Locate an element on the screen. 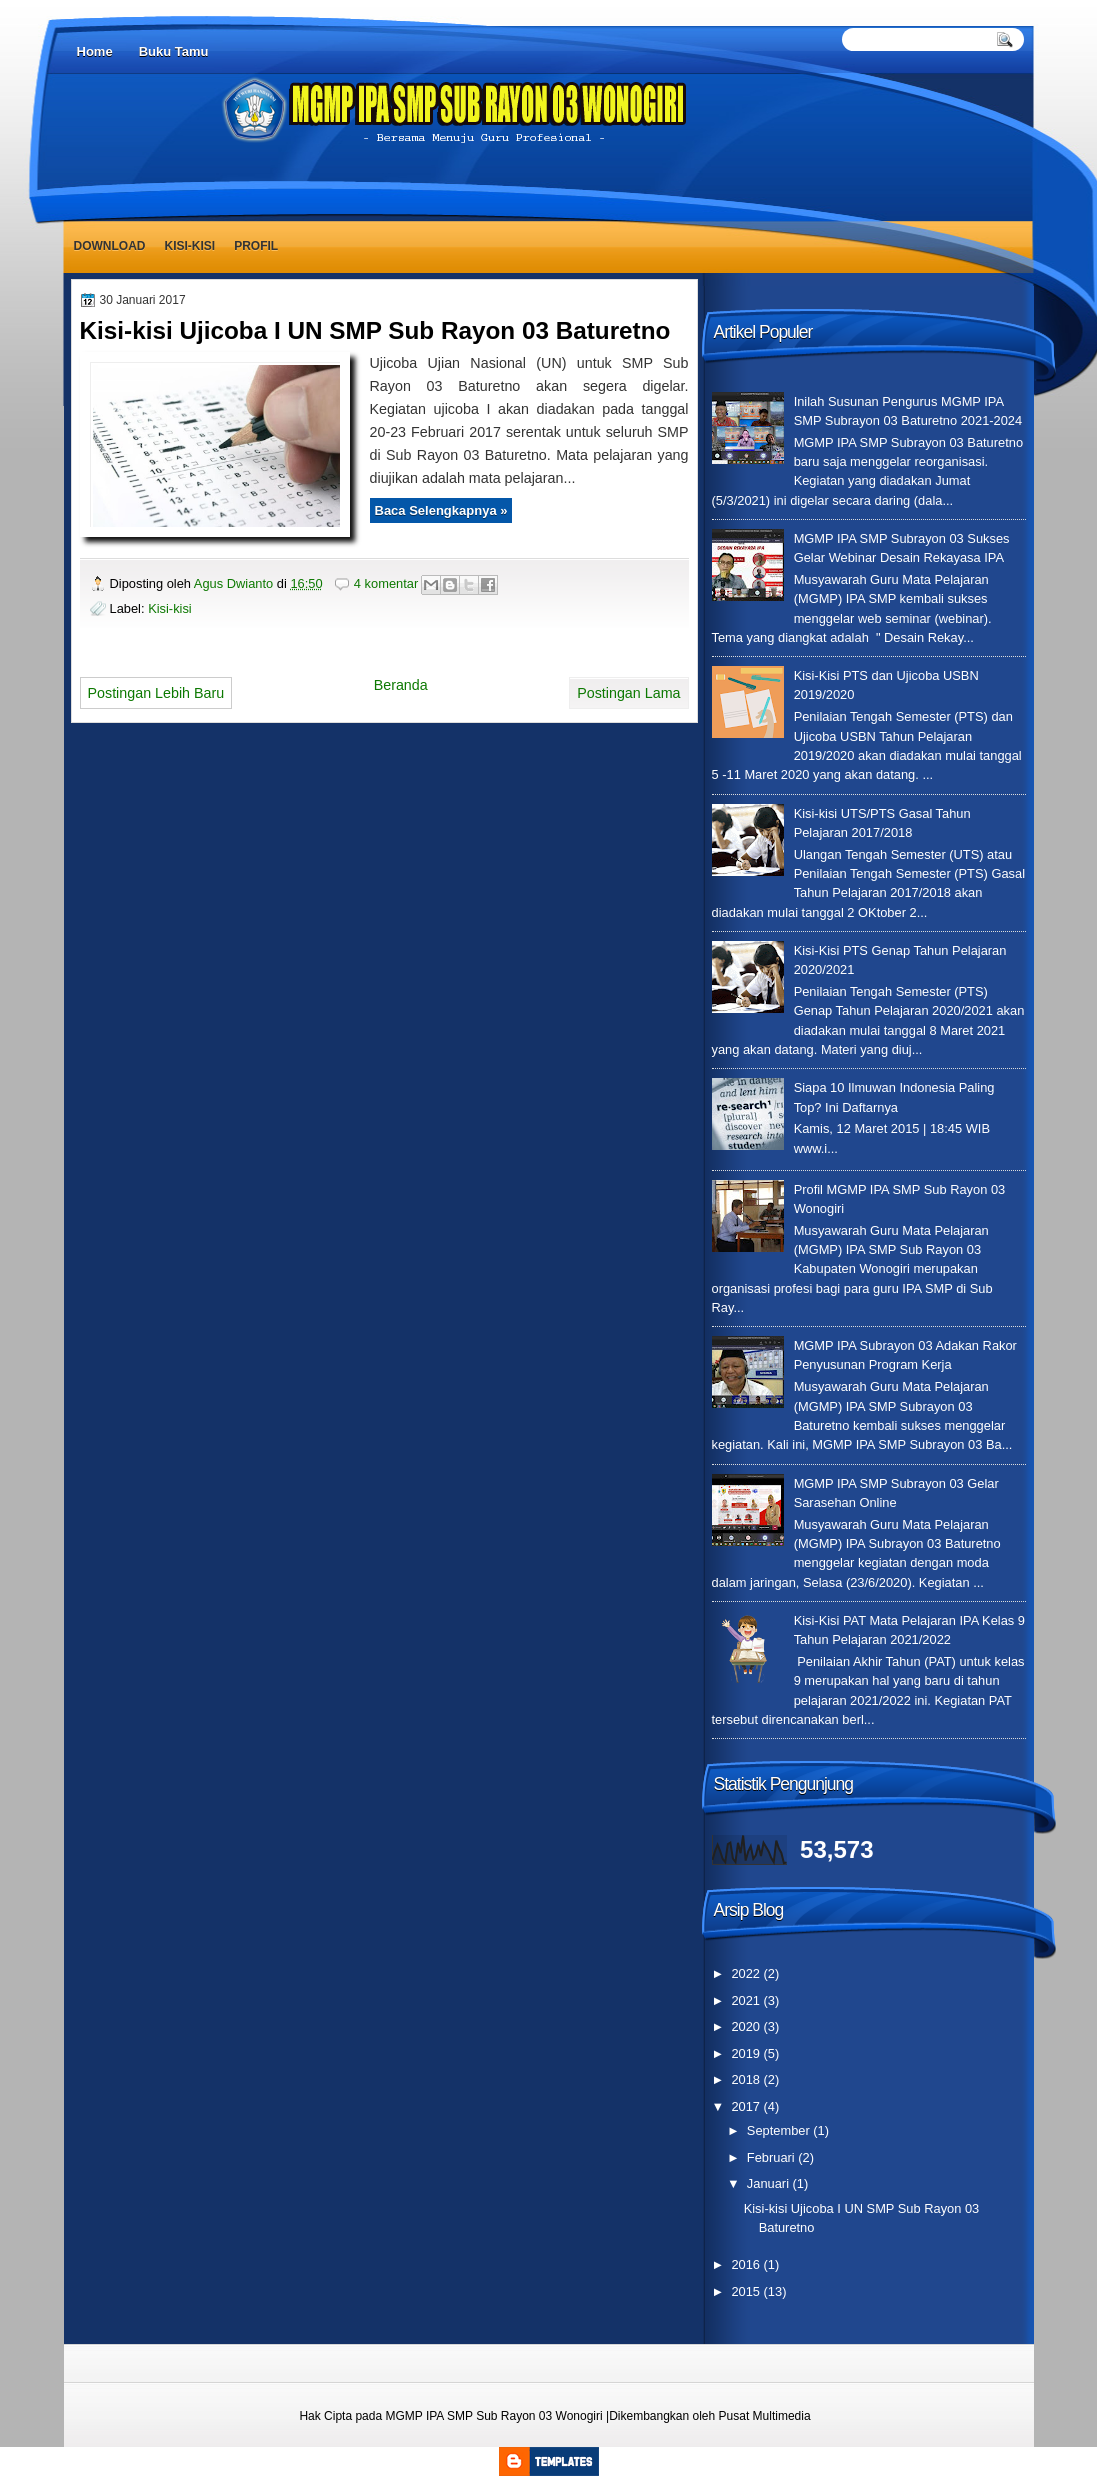 This screenshot has height=2480, width=1097. Download is located at coordinates (110, 246).